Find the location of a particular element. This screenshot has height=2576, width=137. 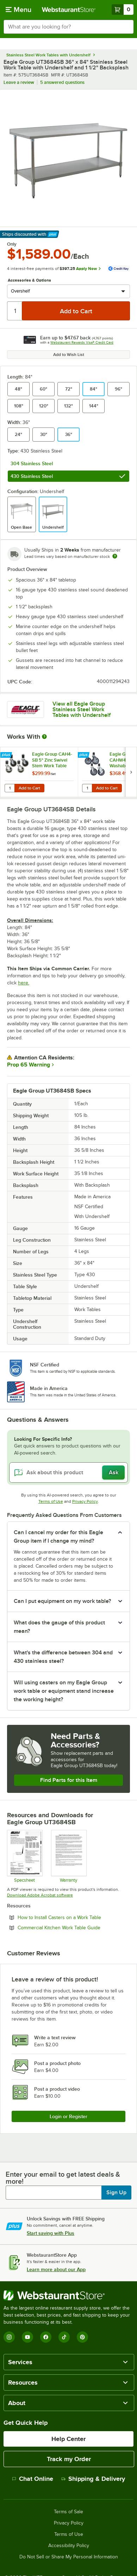

[WebstaurantStore] is located at coordinates (68, 2295).